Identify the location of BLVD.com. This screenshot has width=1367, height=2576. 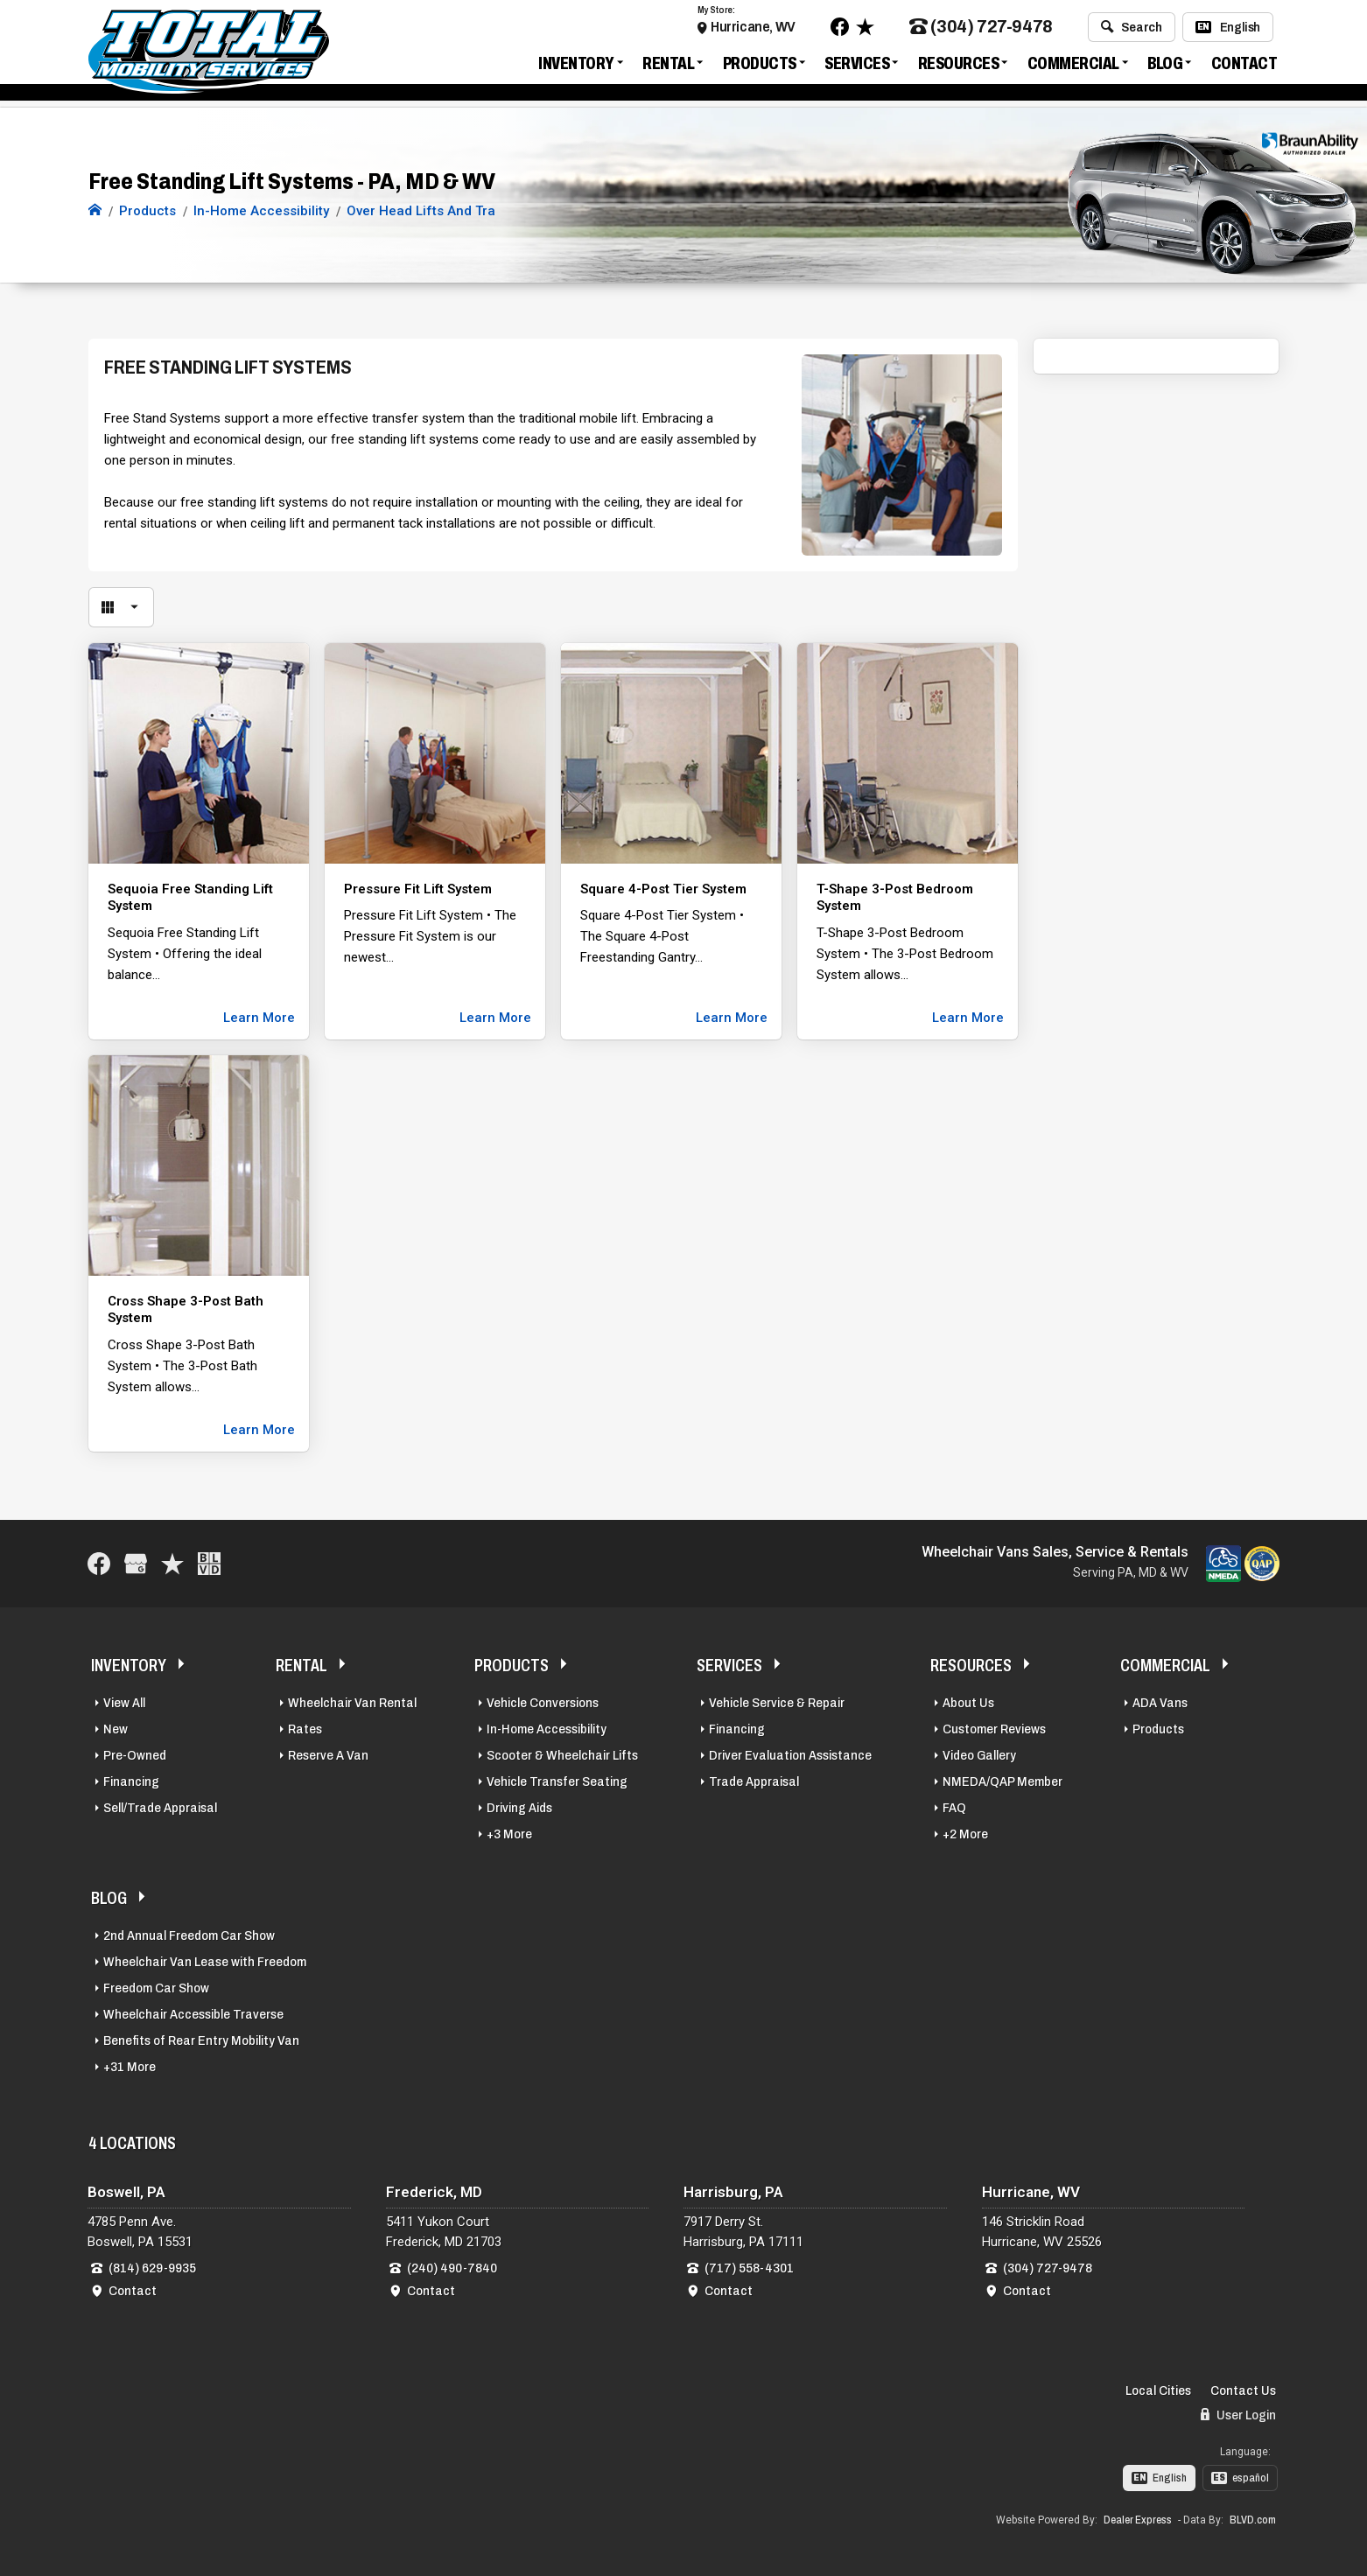
(1253, 2520).